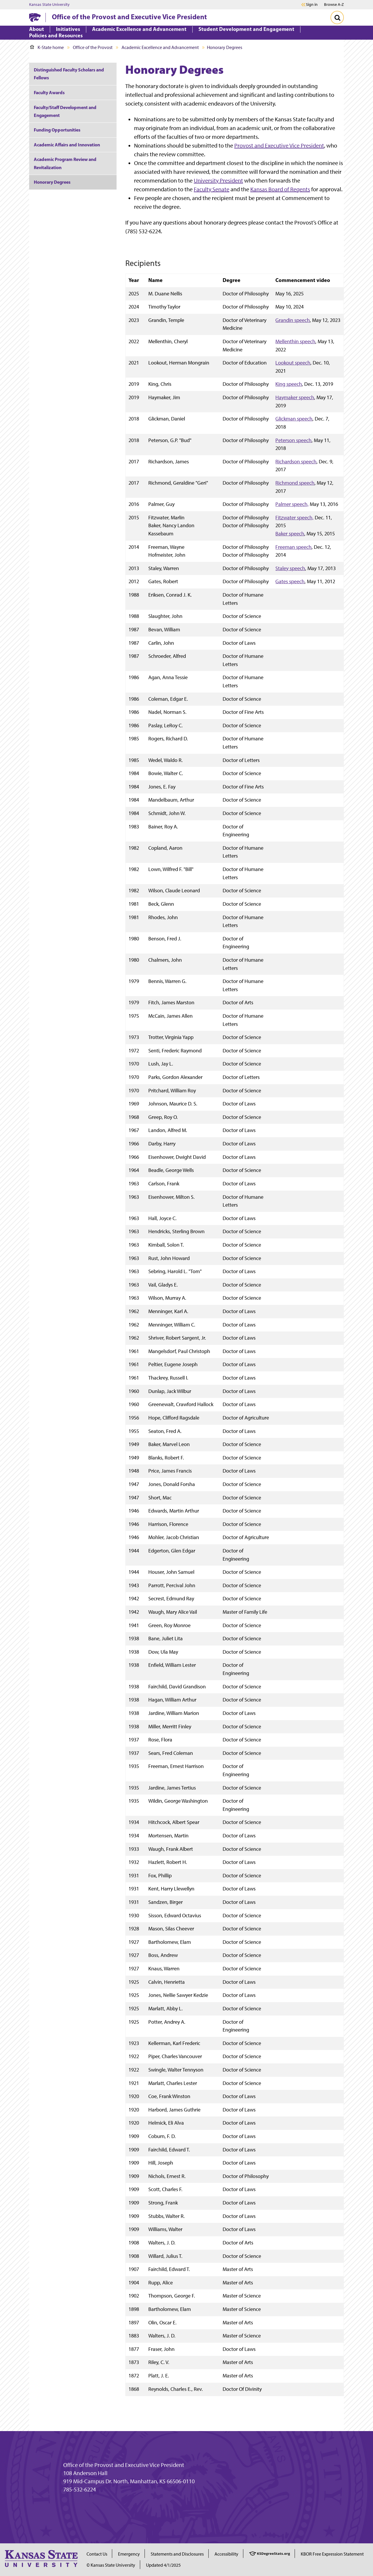 This screenshot has height=2576, width=373. Describe the element at coordinates (52, 182) in the screenshot. I see `Honorary Degrees` at that location.